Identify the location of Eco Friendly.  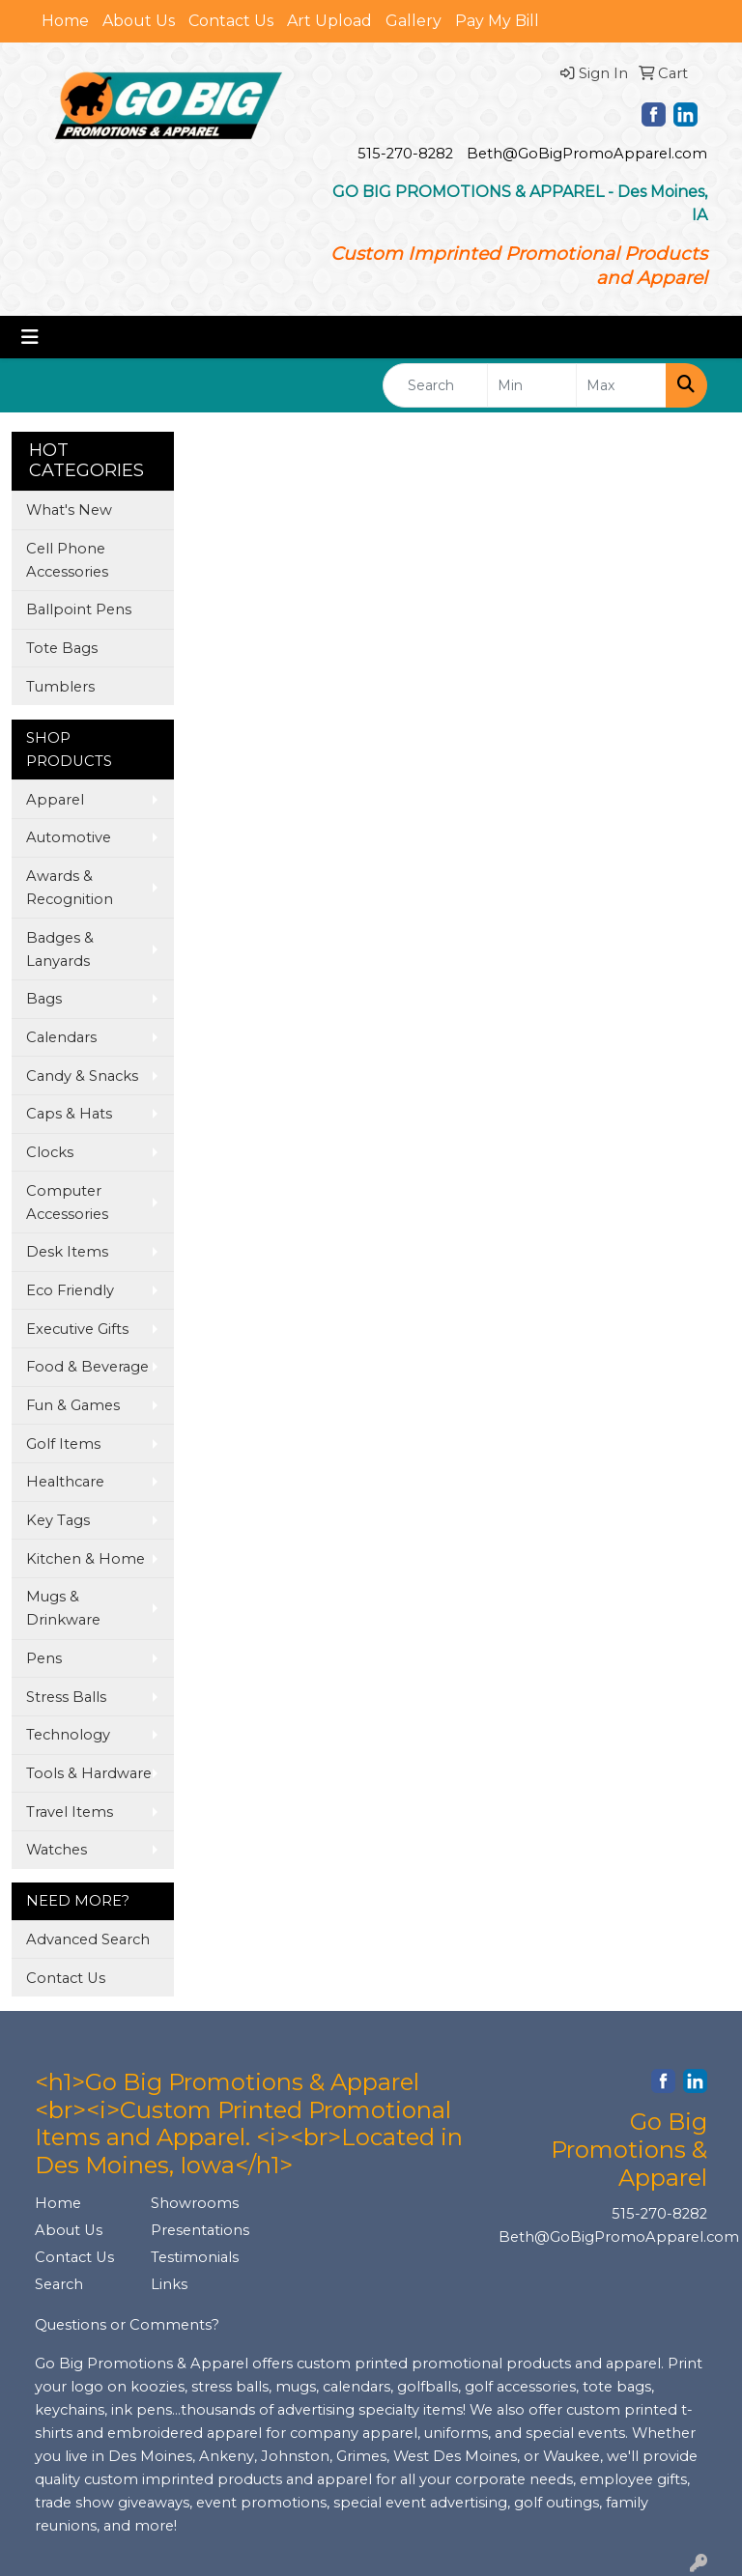
(70, 1290).